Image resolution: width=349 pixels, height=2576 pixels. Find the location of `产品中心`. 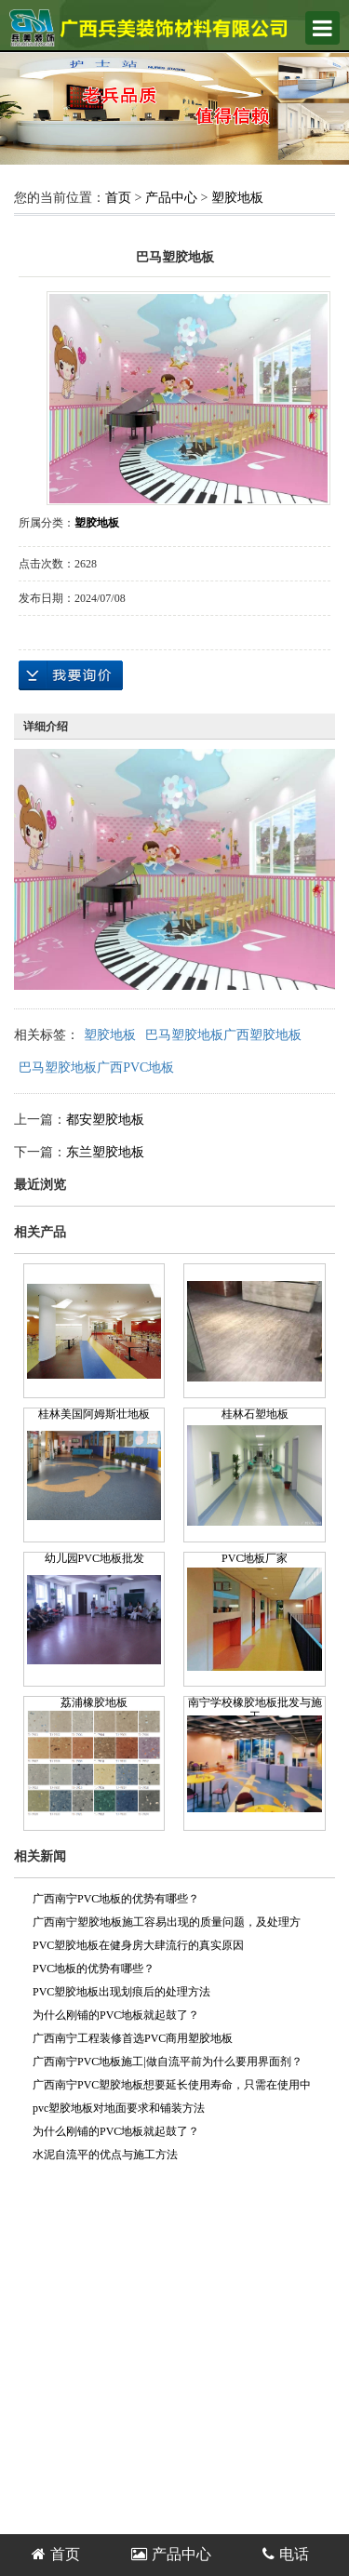

产品中心 is located at coordinates (171, 198).